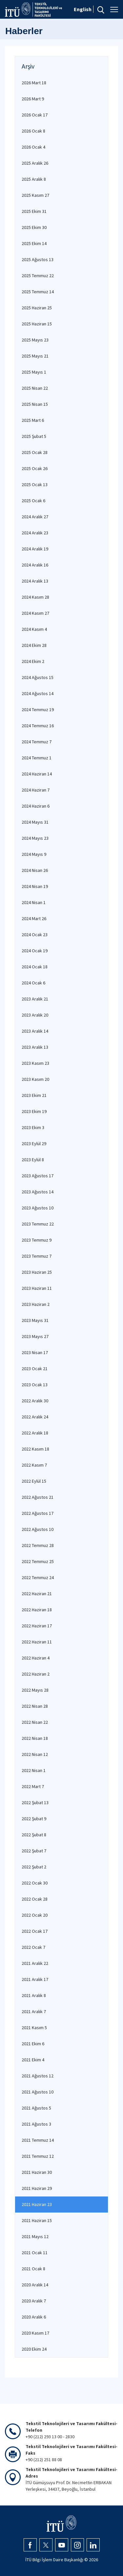 The image size is (123, 2576). What do you see at coordinates (37, 2076) in the screenshot?
I see `2021 Ağustos 12` at bounding box center [37, 2076].